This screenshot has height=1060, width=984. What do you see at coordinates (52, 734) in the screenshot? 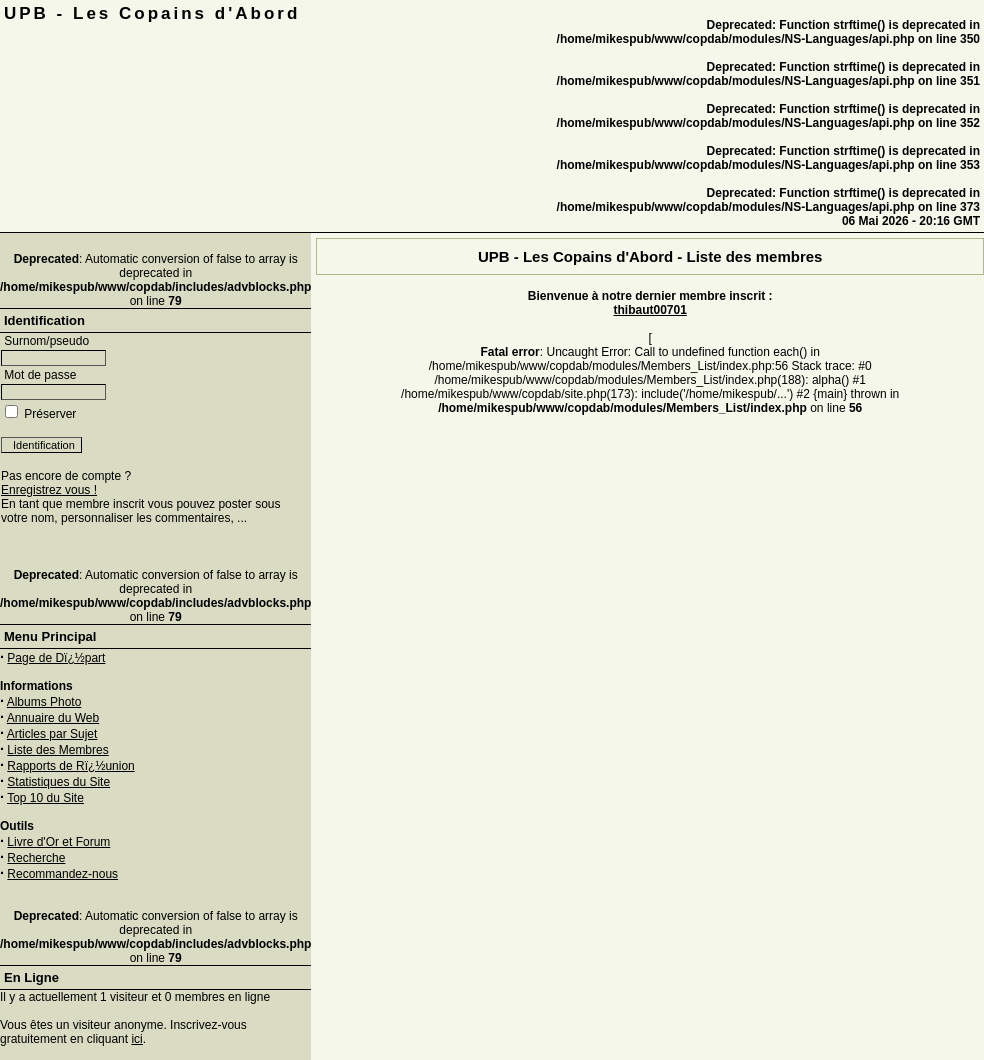
I see `Articles par Sujet` at bounding box center [52, 734].